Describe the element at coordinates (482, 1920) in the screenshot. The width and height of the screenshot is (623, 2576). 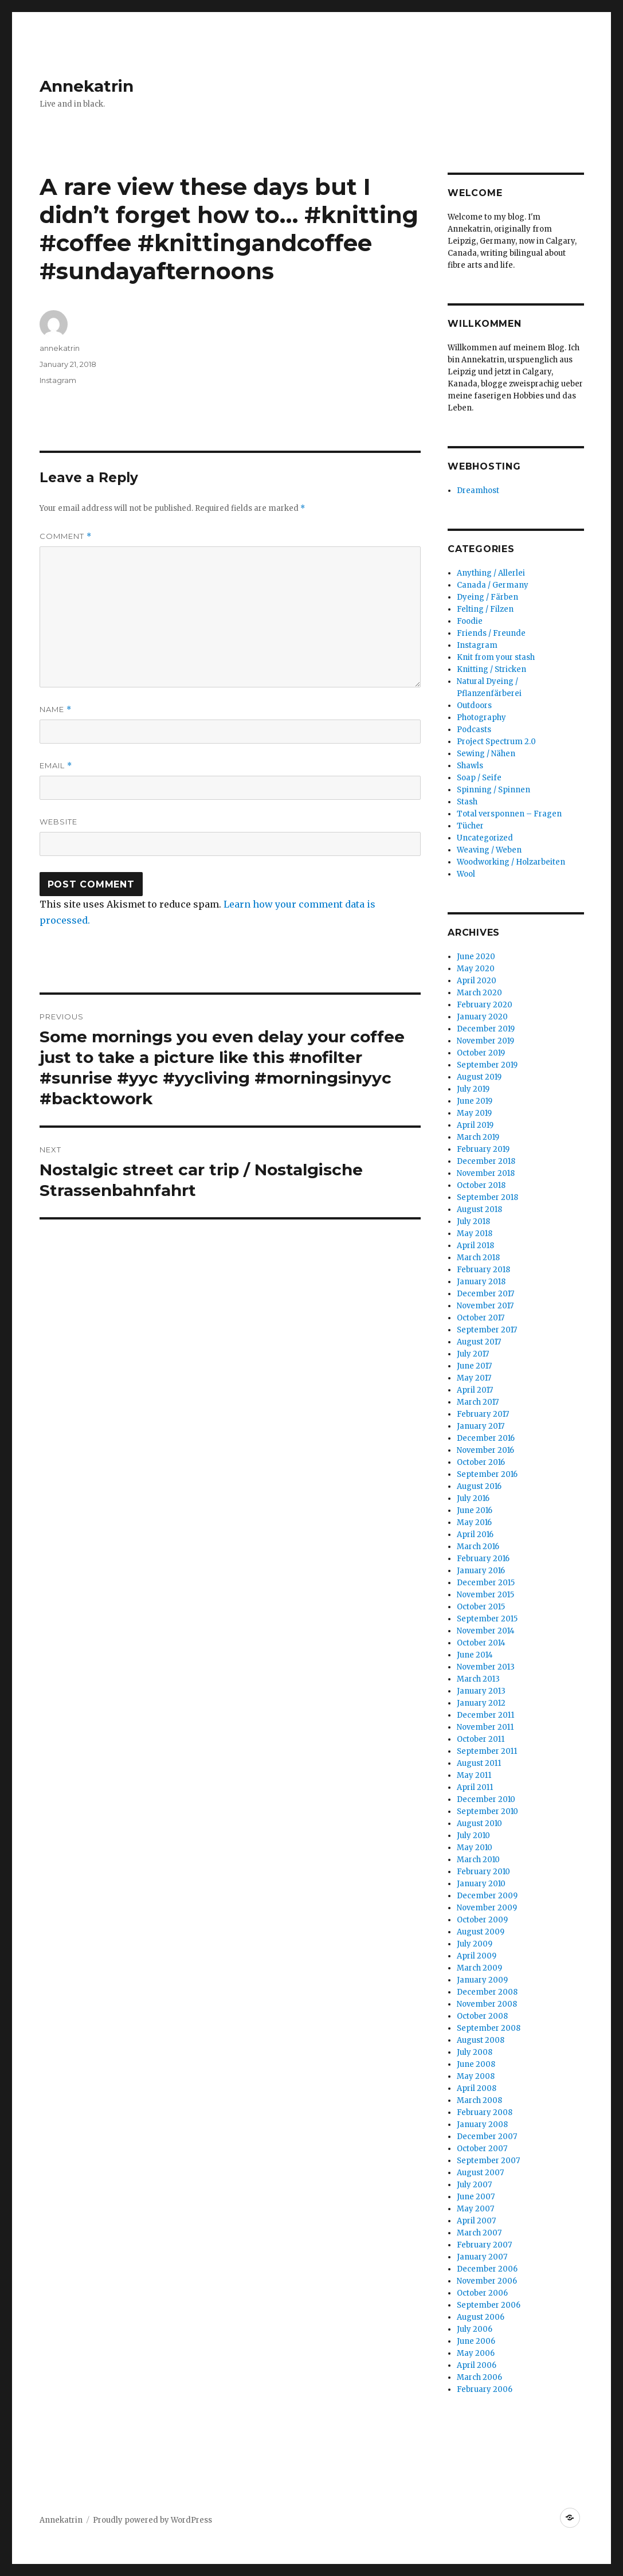
I see `October 2009` at that location.